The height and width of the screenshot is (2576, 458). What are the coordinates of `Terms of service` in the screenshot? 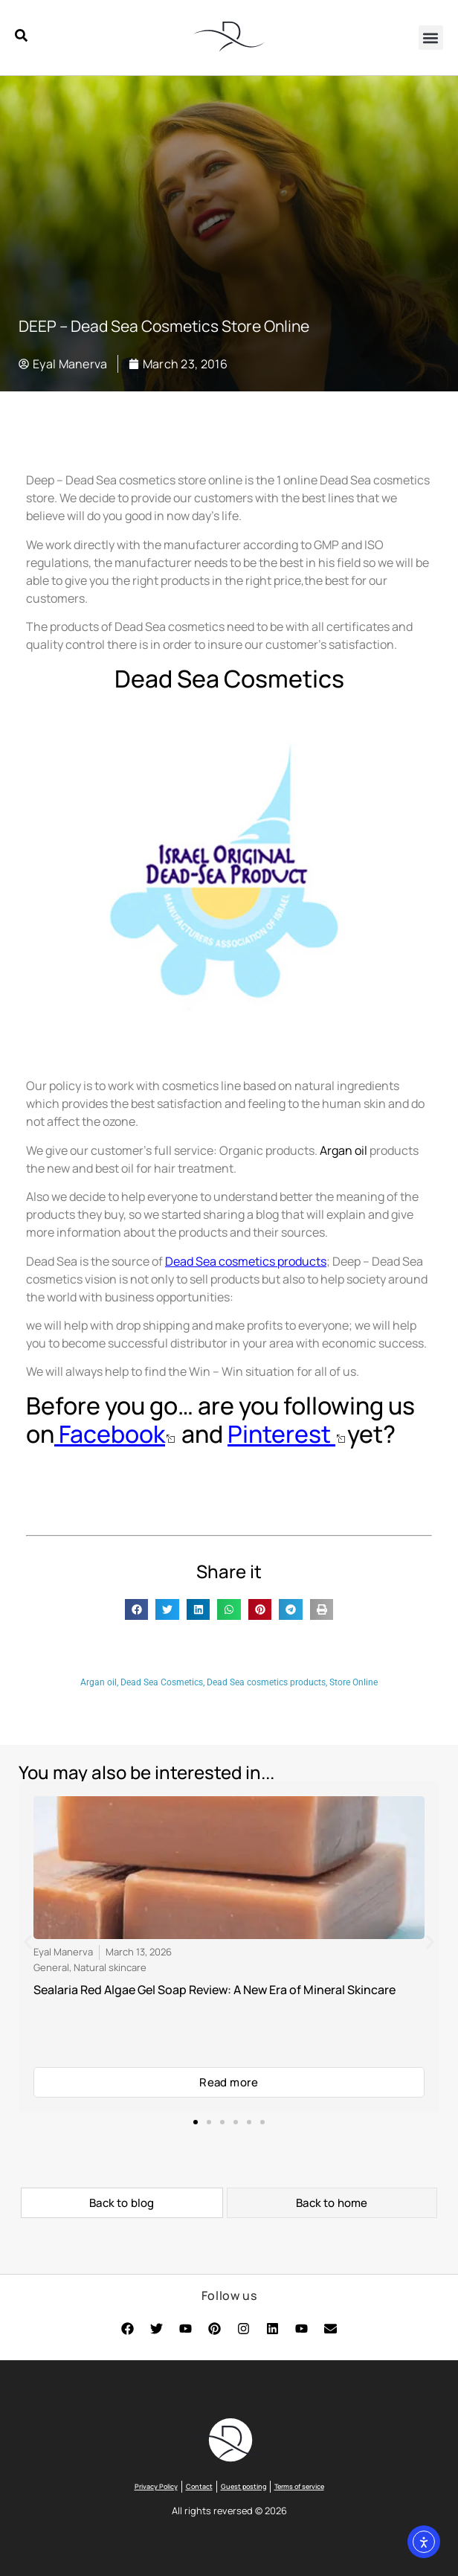 It's located at (299, 2486).